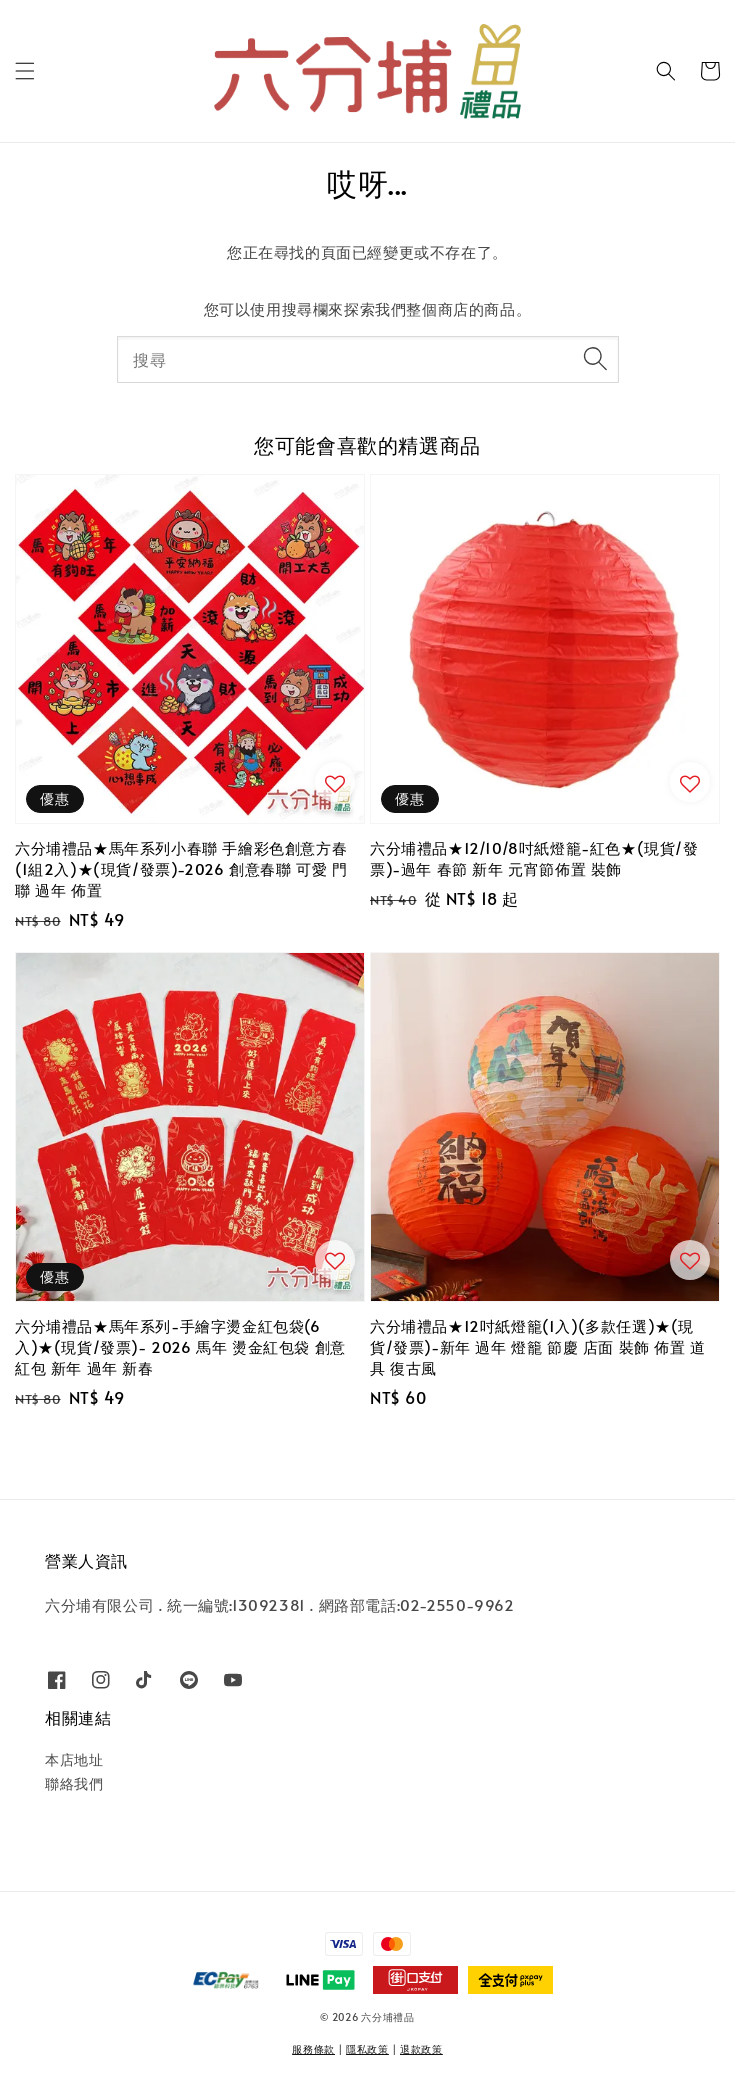  What do you see at coordinates (421, 2049) in the screenshot?
I see `退款政策` at bounding box center [421, 2049].